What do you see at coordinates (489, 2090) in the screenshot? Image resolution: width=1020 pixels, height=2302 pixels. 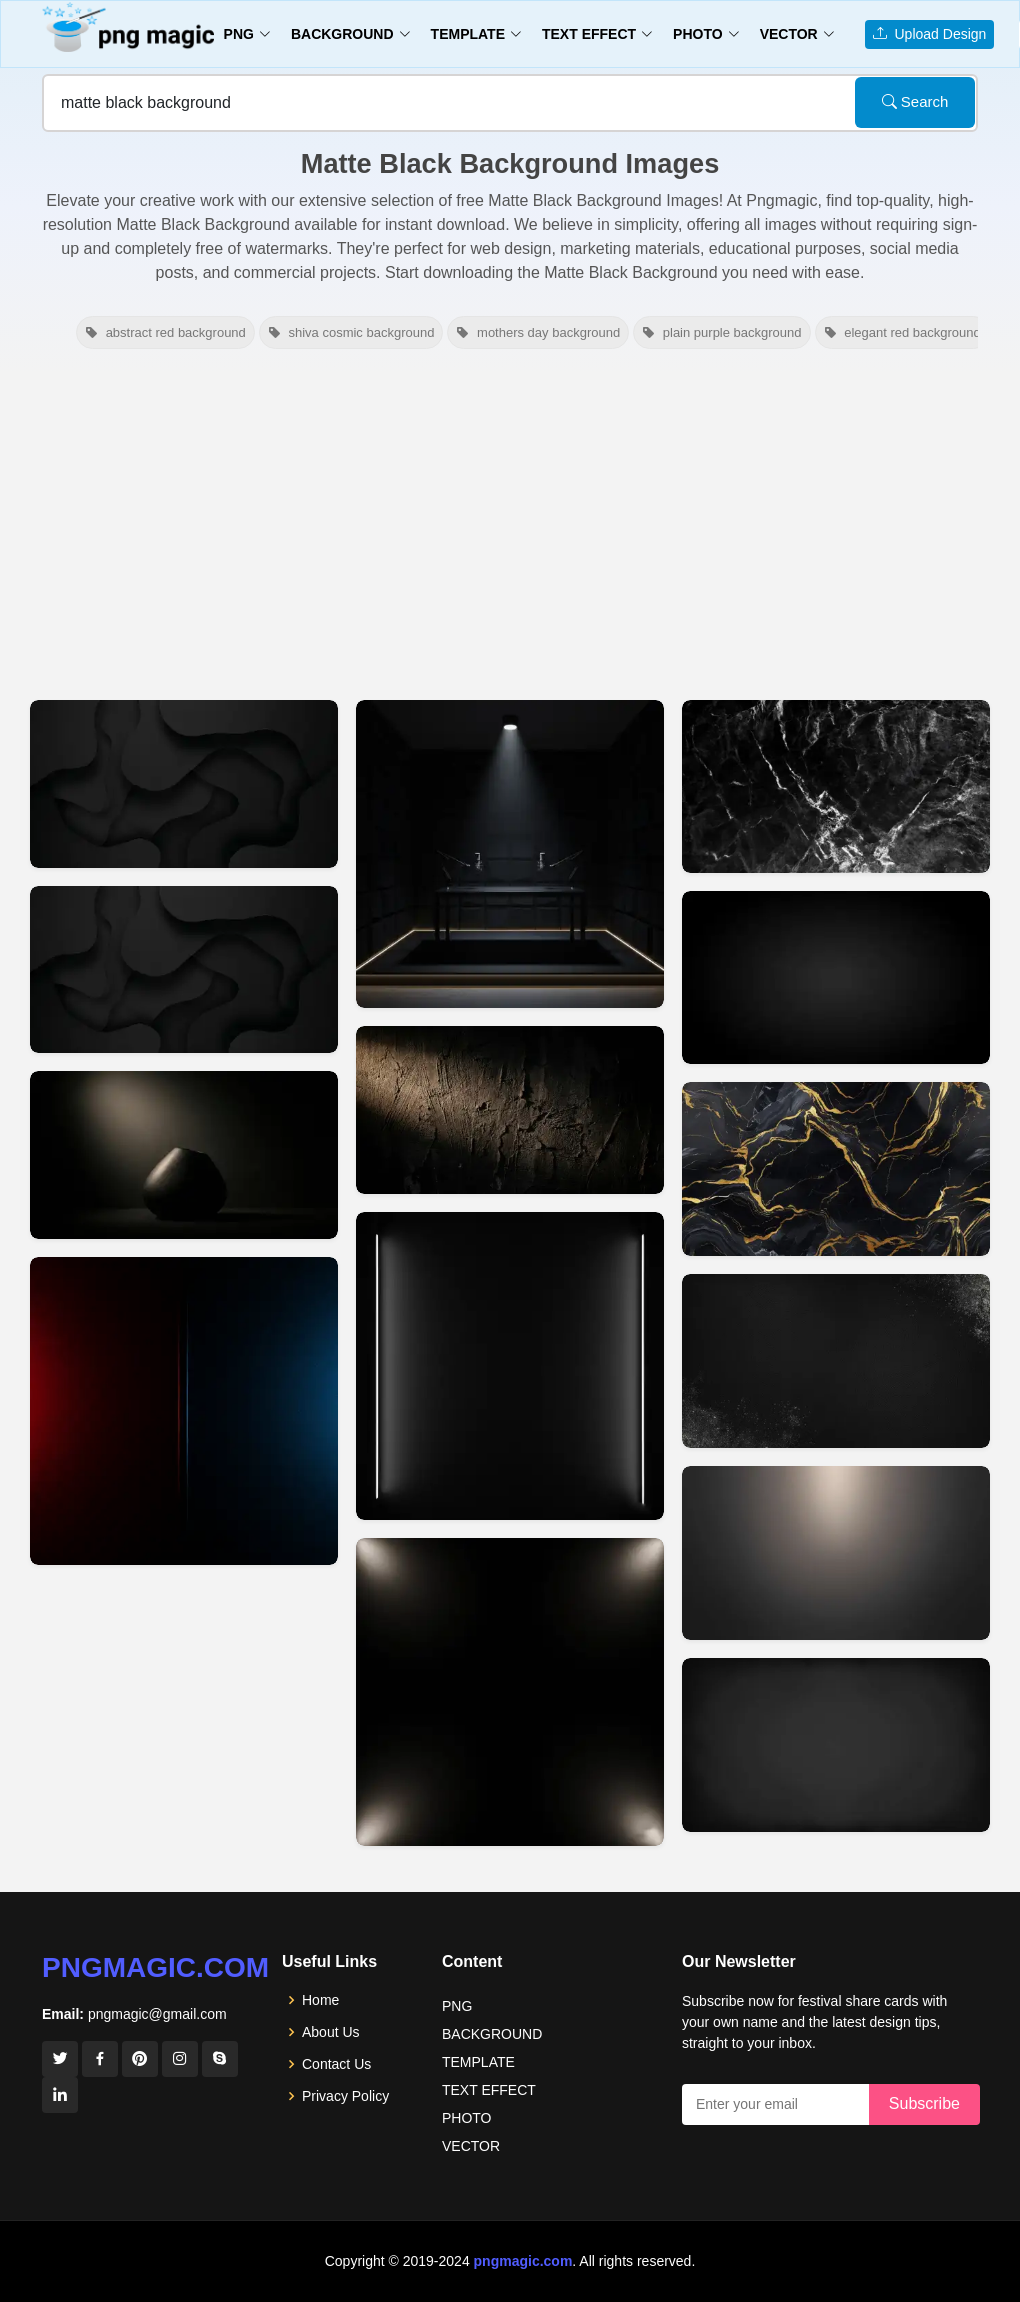 I see `TEXT EFFECT` at bounding box center [489, 2090].